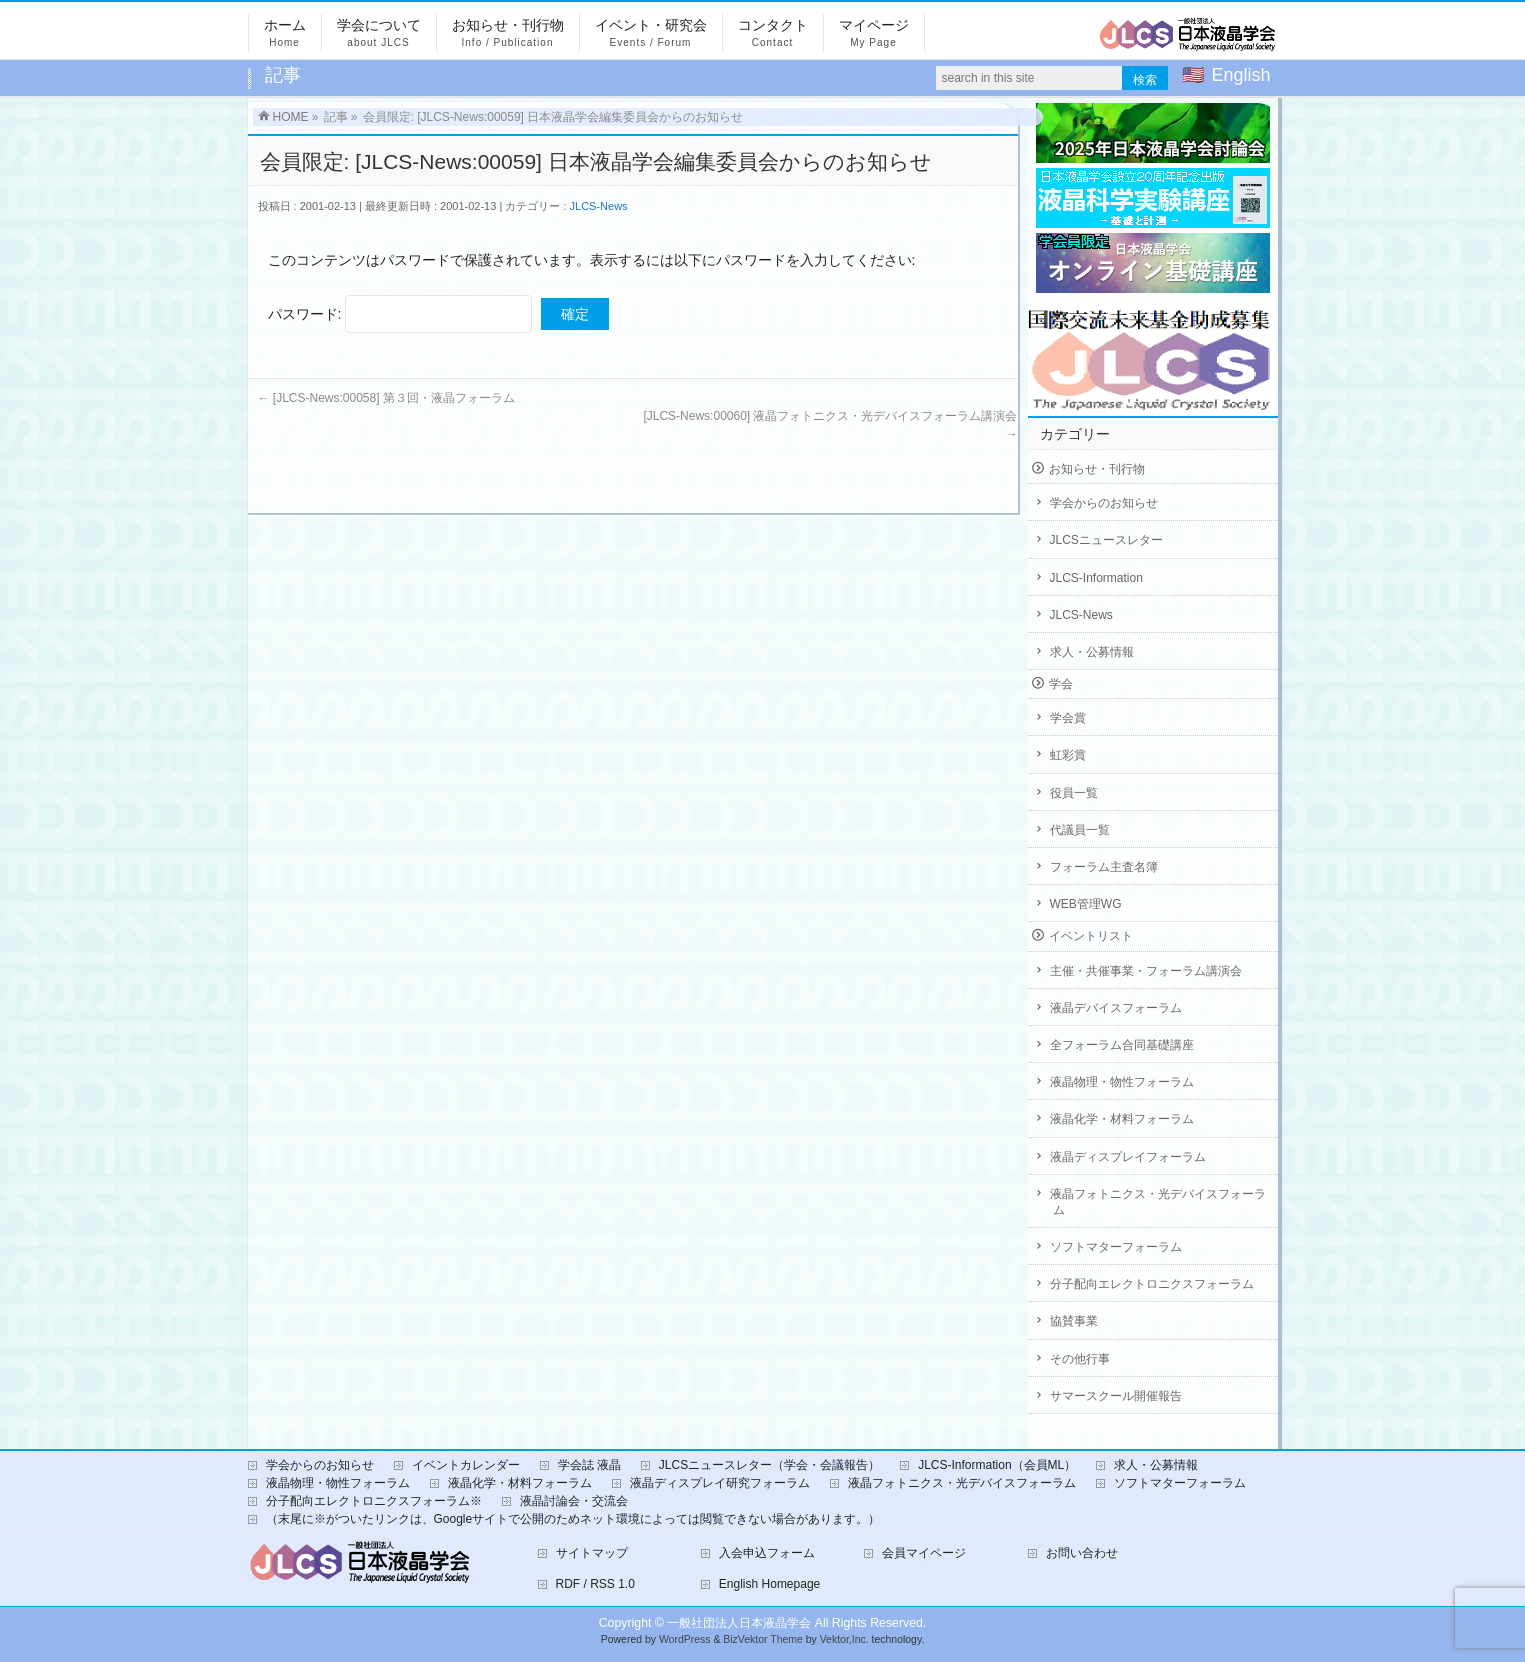  What do you see at coordinates (595, 1584) in the screenshot?
I see `RDF / RSS 1.0` at bounding box center [595, 1584].